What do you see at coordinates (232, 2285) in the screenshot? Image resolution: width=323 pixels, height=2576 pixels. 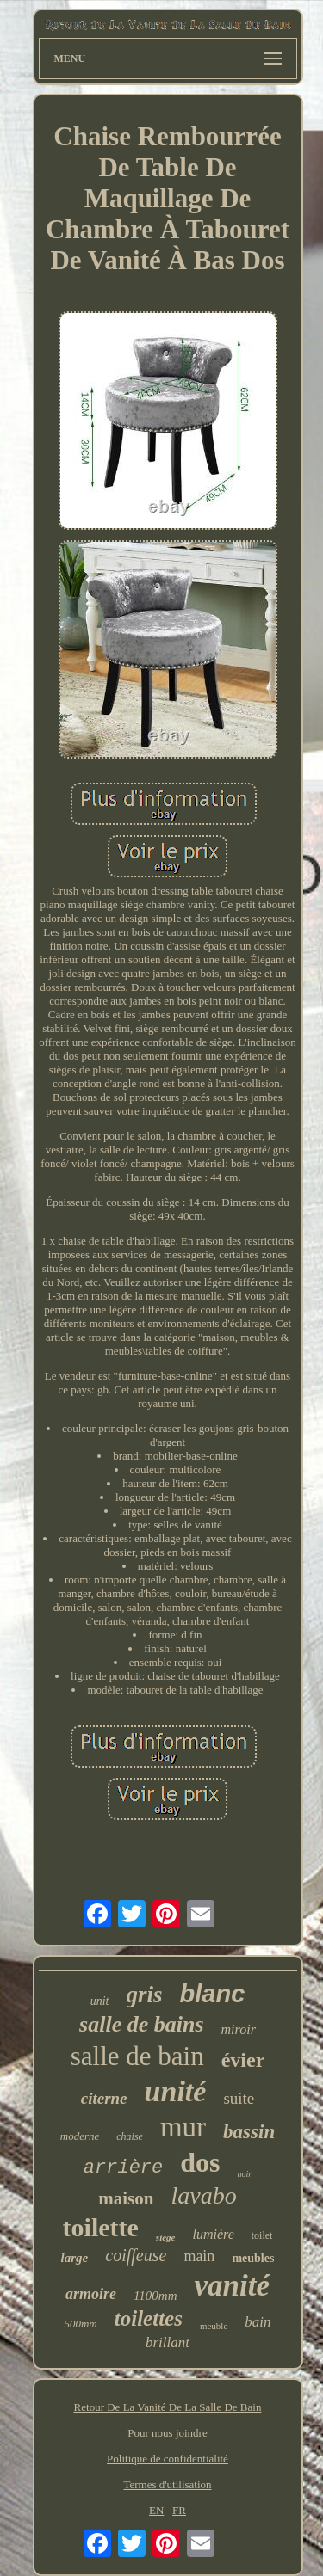 I see `vanité` at bounding box center [232, 2285].